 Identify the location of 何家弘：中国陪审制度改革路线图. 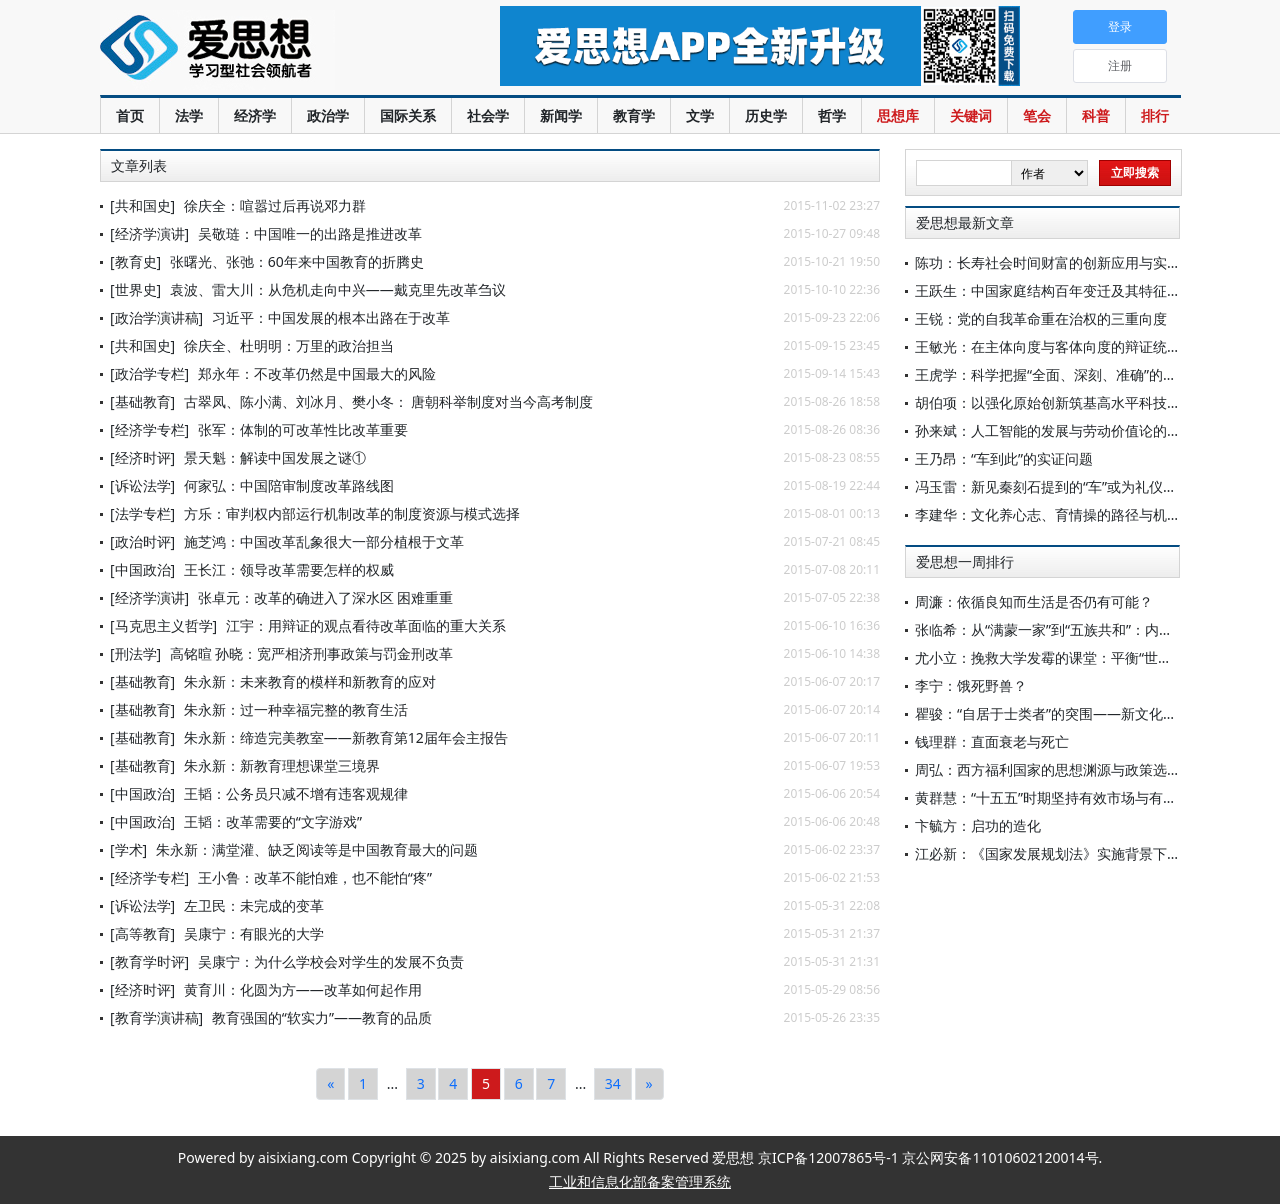
(289, 485).